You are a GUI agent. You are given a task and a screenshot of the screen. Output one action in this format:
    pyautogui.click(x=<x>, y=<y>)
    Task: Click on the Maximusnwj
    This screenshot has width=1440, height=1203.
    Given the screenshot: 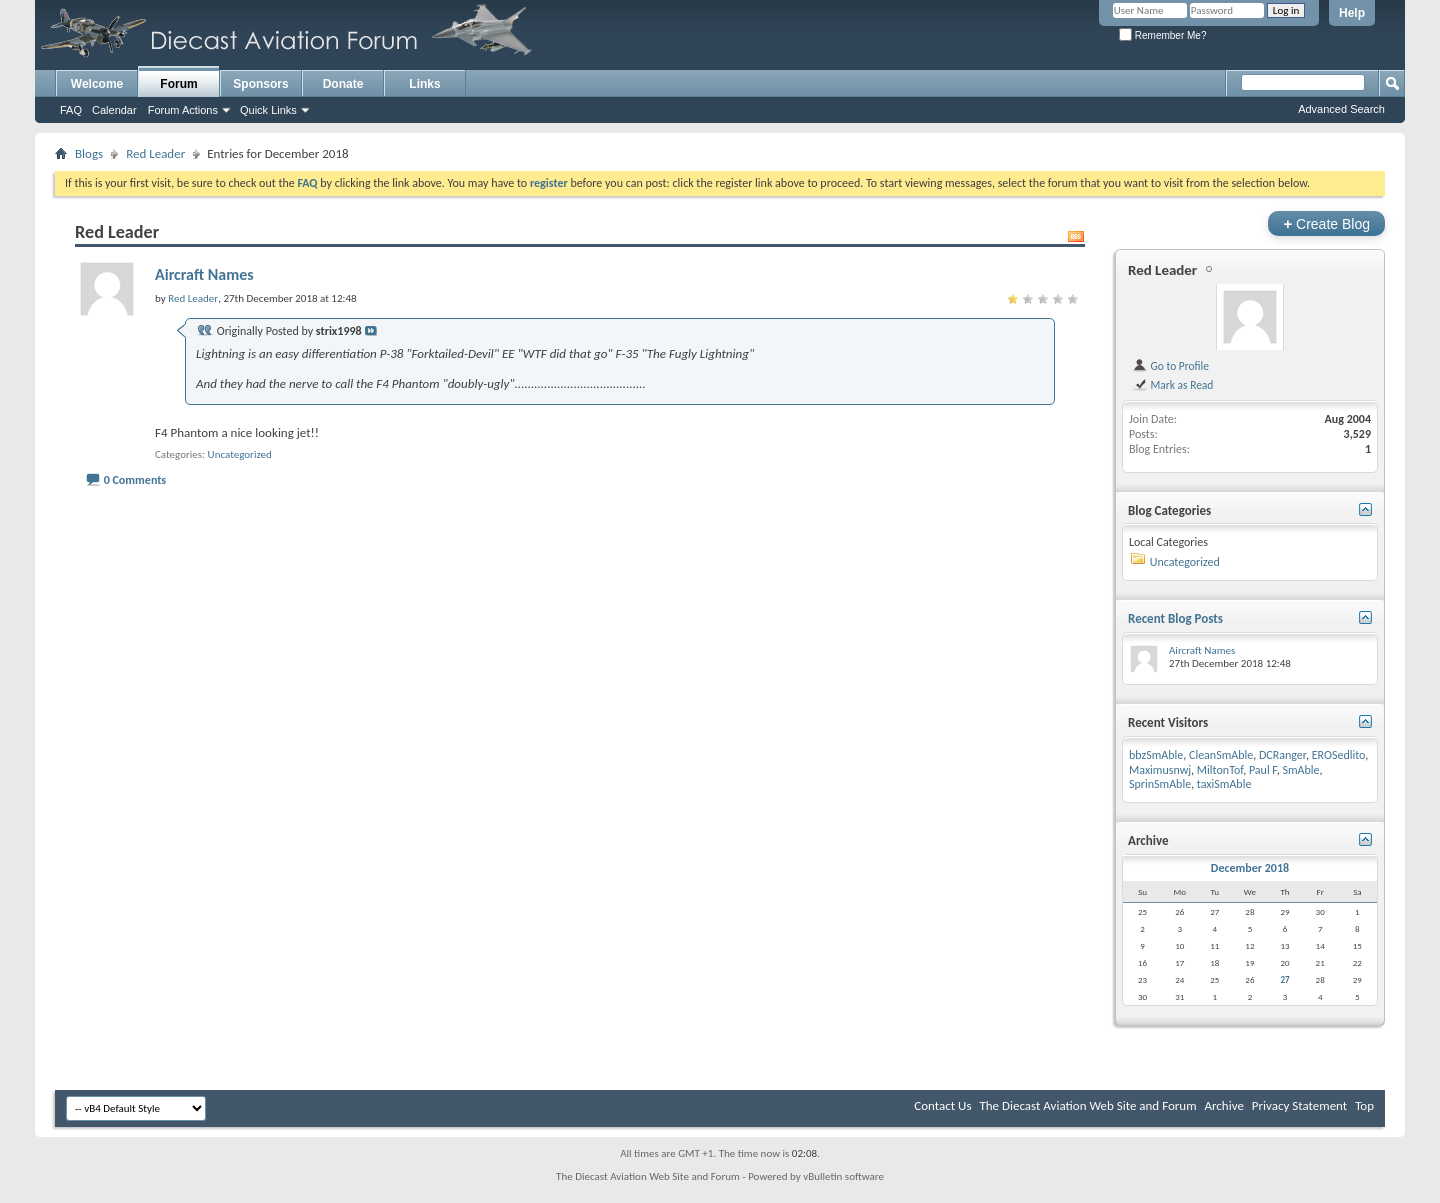 What is the action you would take?
    pyautogui.click(x=1160, y=770)
    